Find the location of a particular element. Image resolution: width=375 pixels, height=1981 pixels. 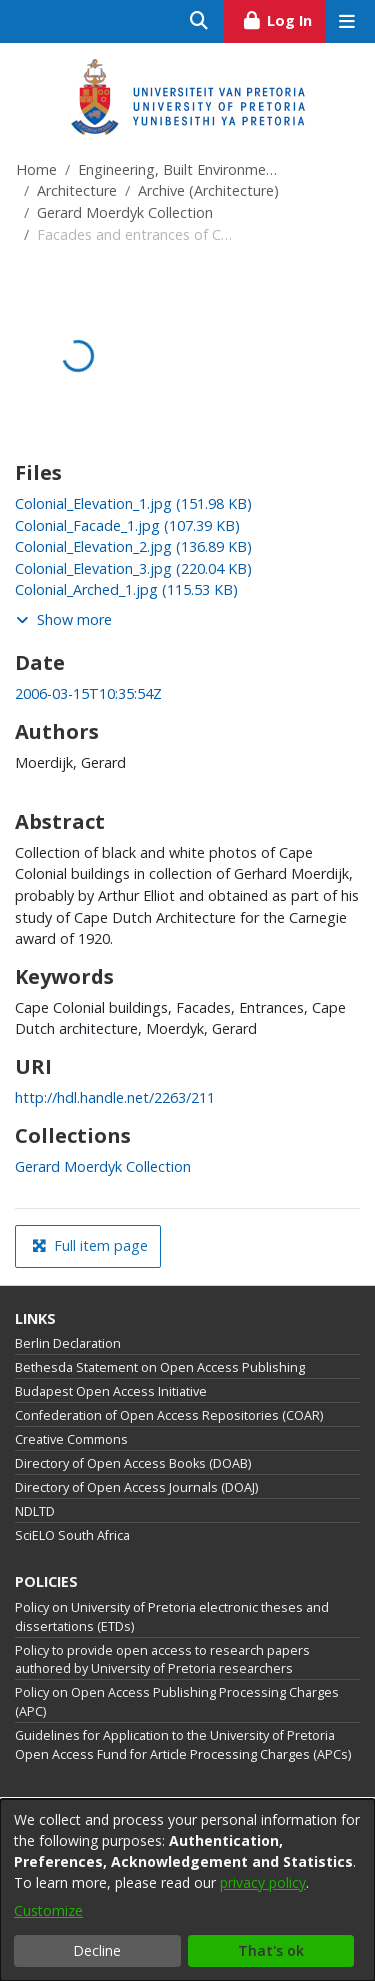

[Submit search] is located at coordinates (199, 21).